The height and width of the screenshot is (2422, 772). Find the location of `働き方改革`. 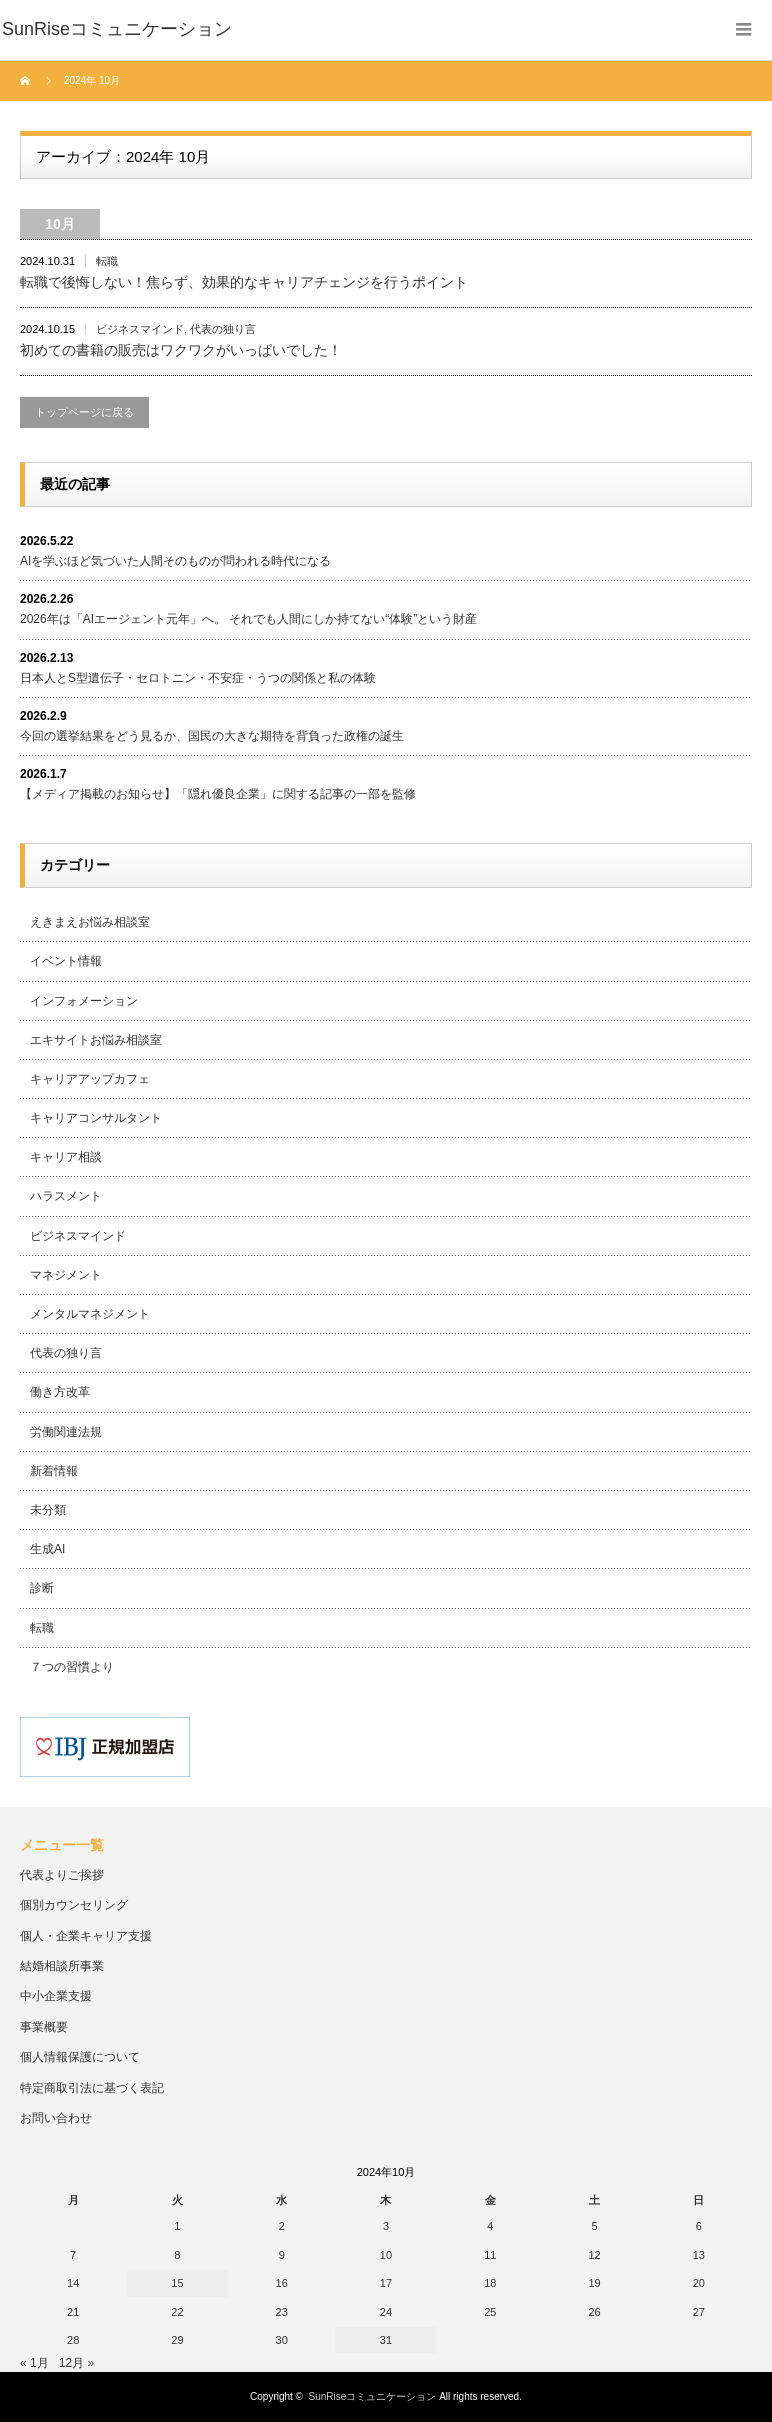

働き方改革 is located at coordinates (60, 1392).